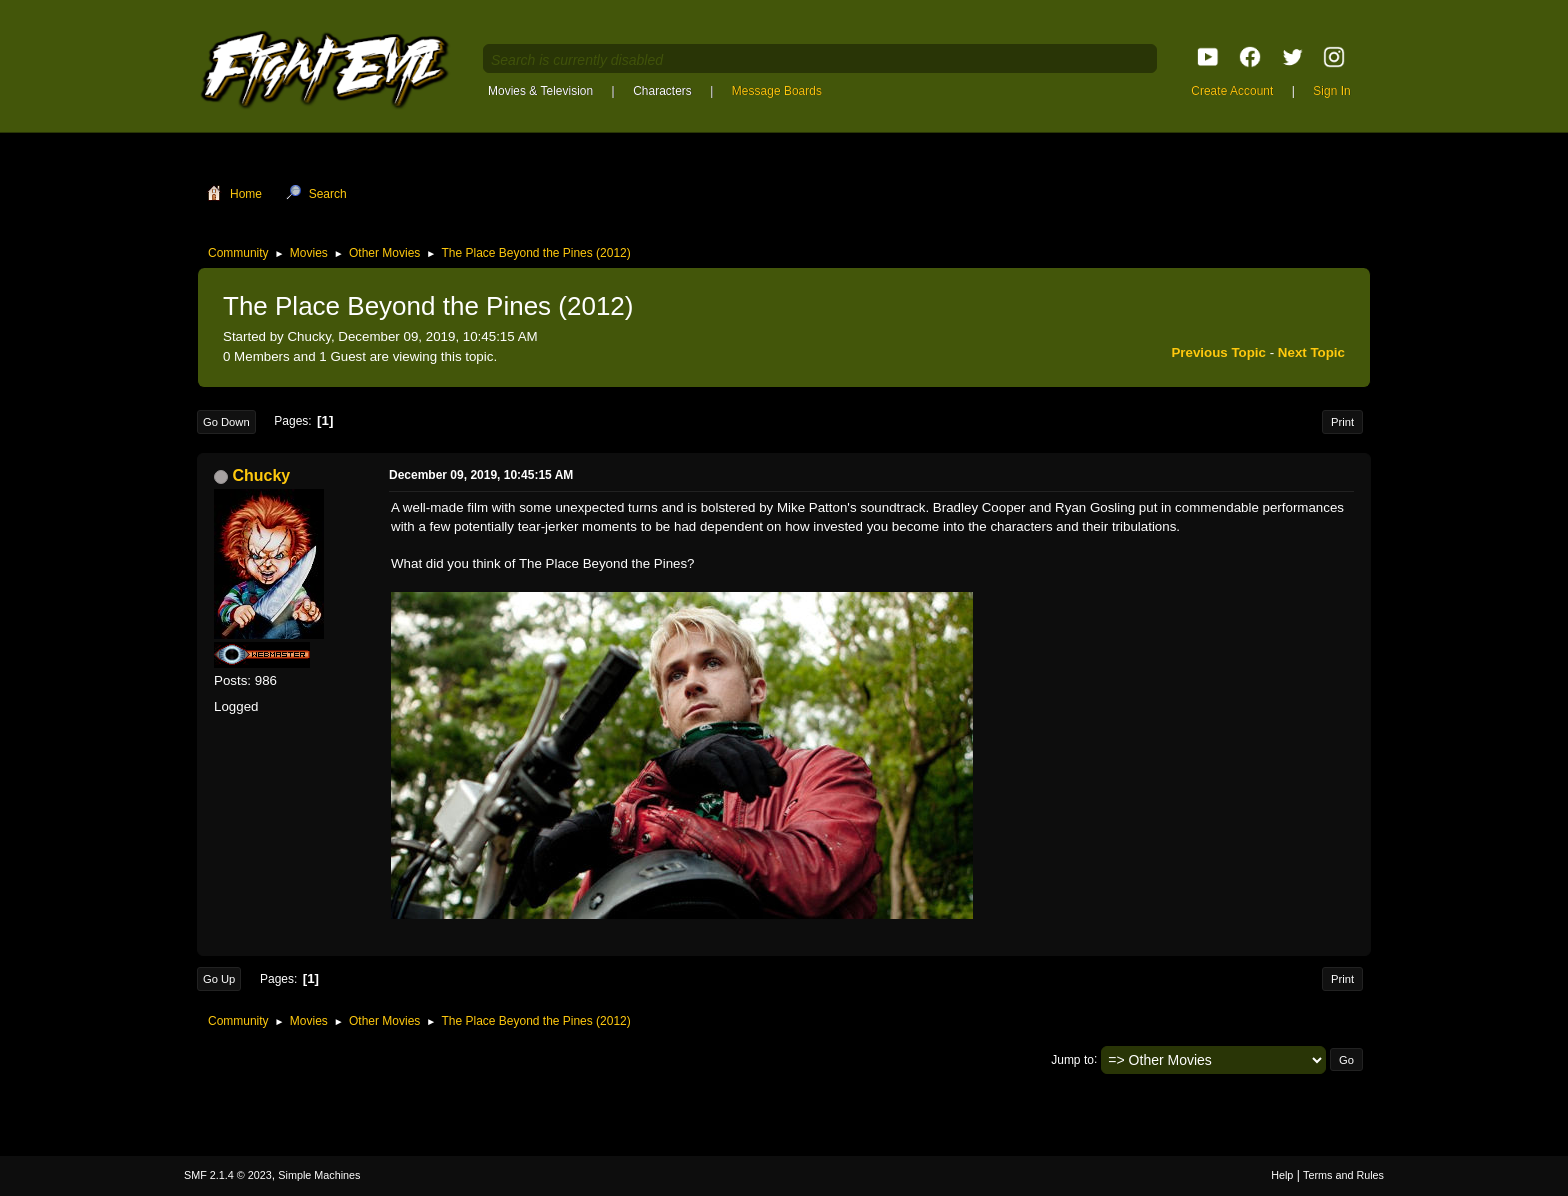 The height and width of the screenshot is (1196, 1568). What do you see at coordinates (777, 91) in the screenshot?
I see `Message Boards` at bounding box center [777, 91].